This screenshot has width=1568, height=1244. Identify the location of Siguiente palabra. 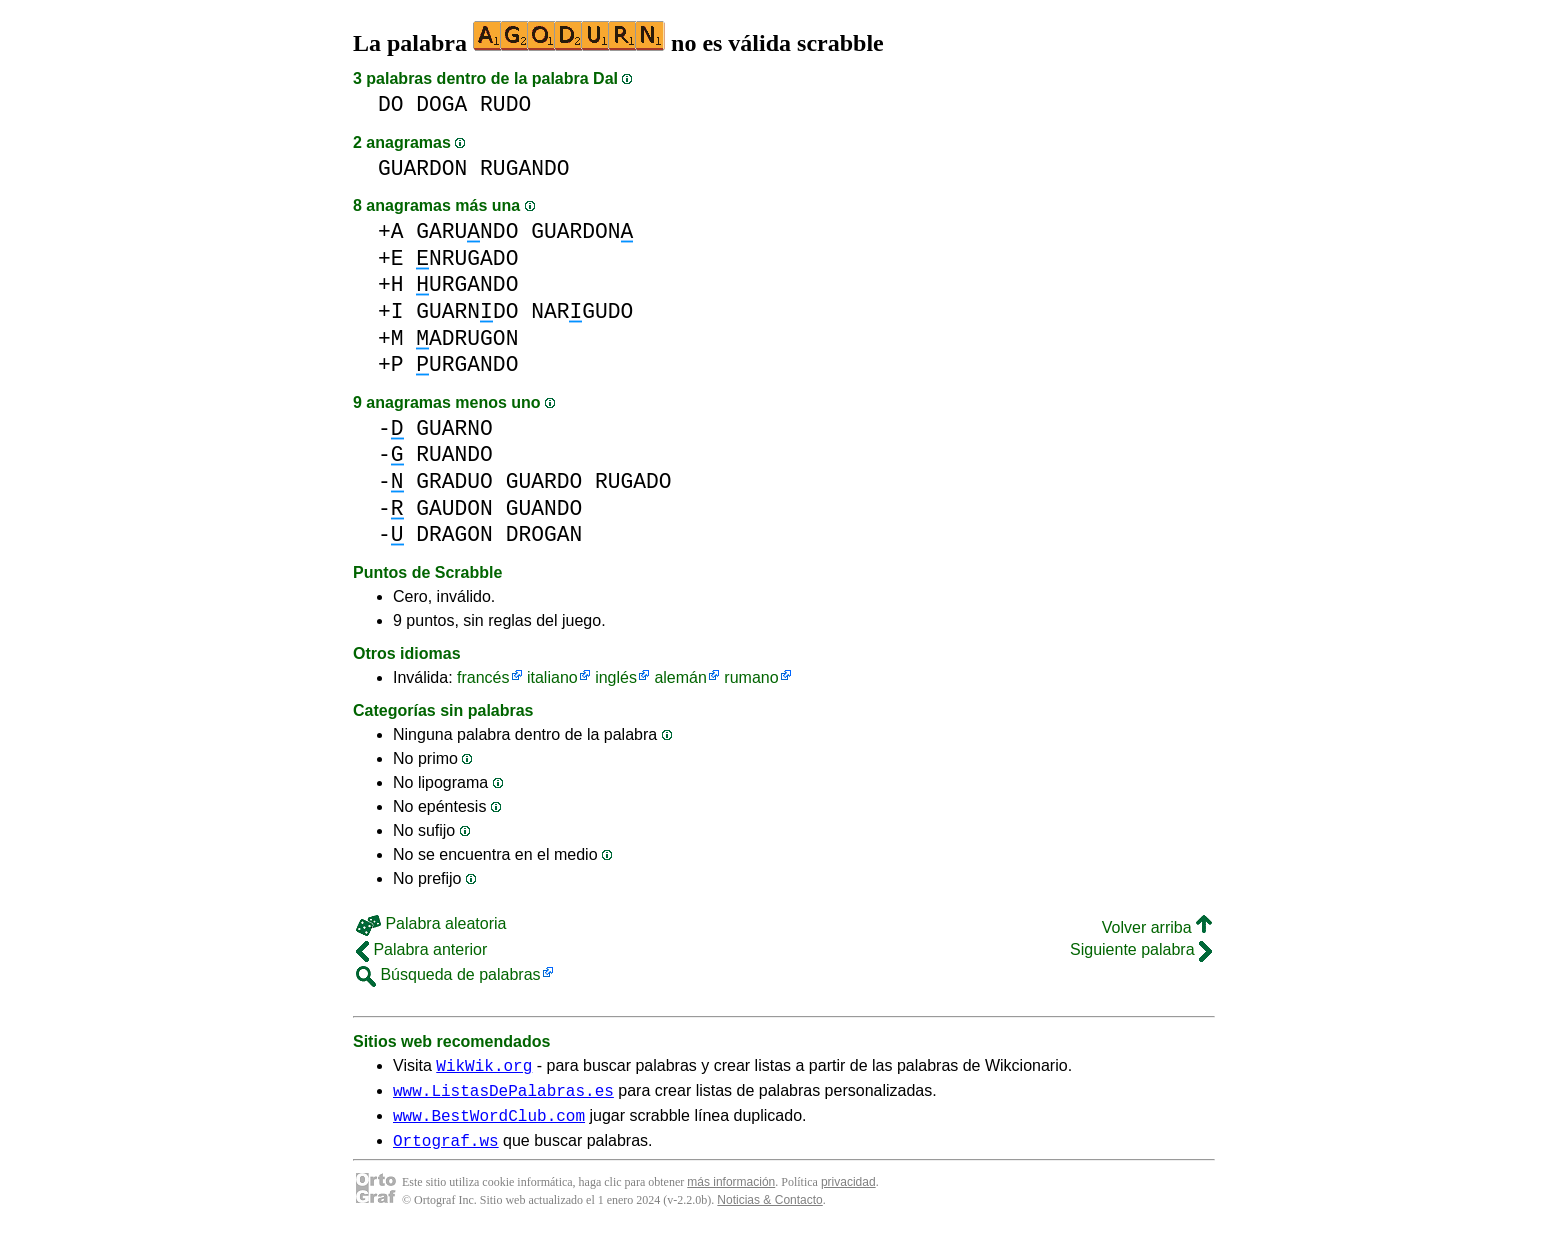
(1141, 949).